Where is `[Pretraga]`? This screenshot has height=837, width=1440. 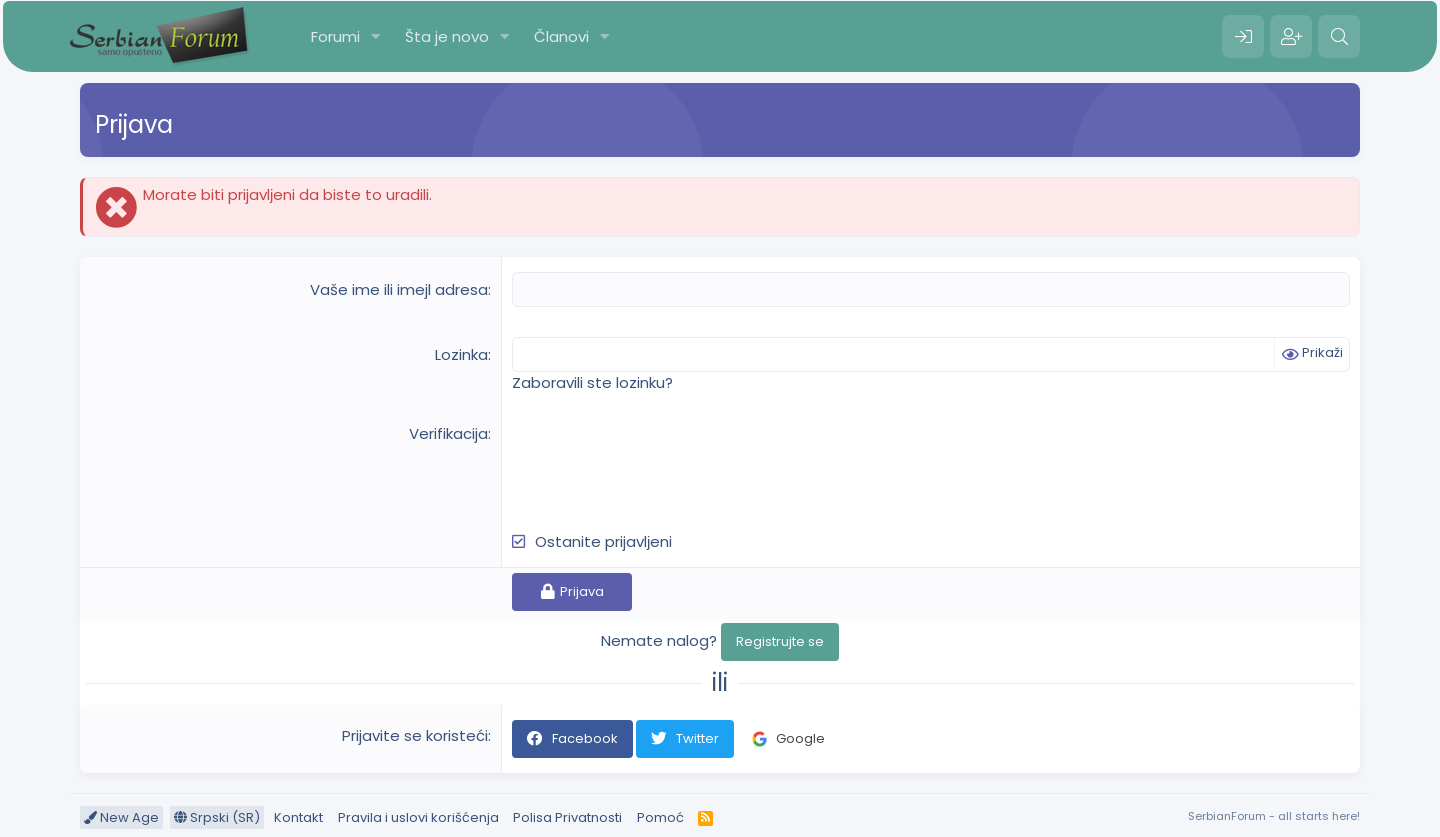 [Pretraga] is located at coordinates (1339, 37).